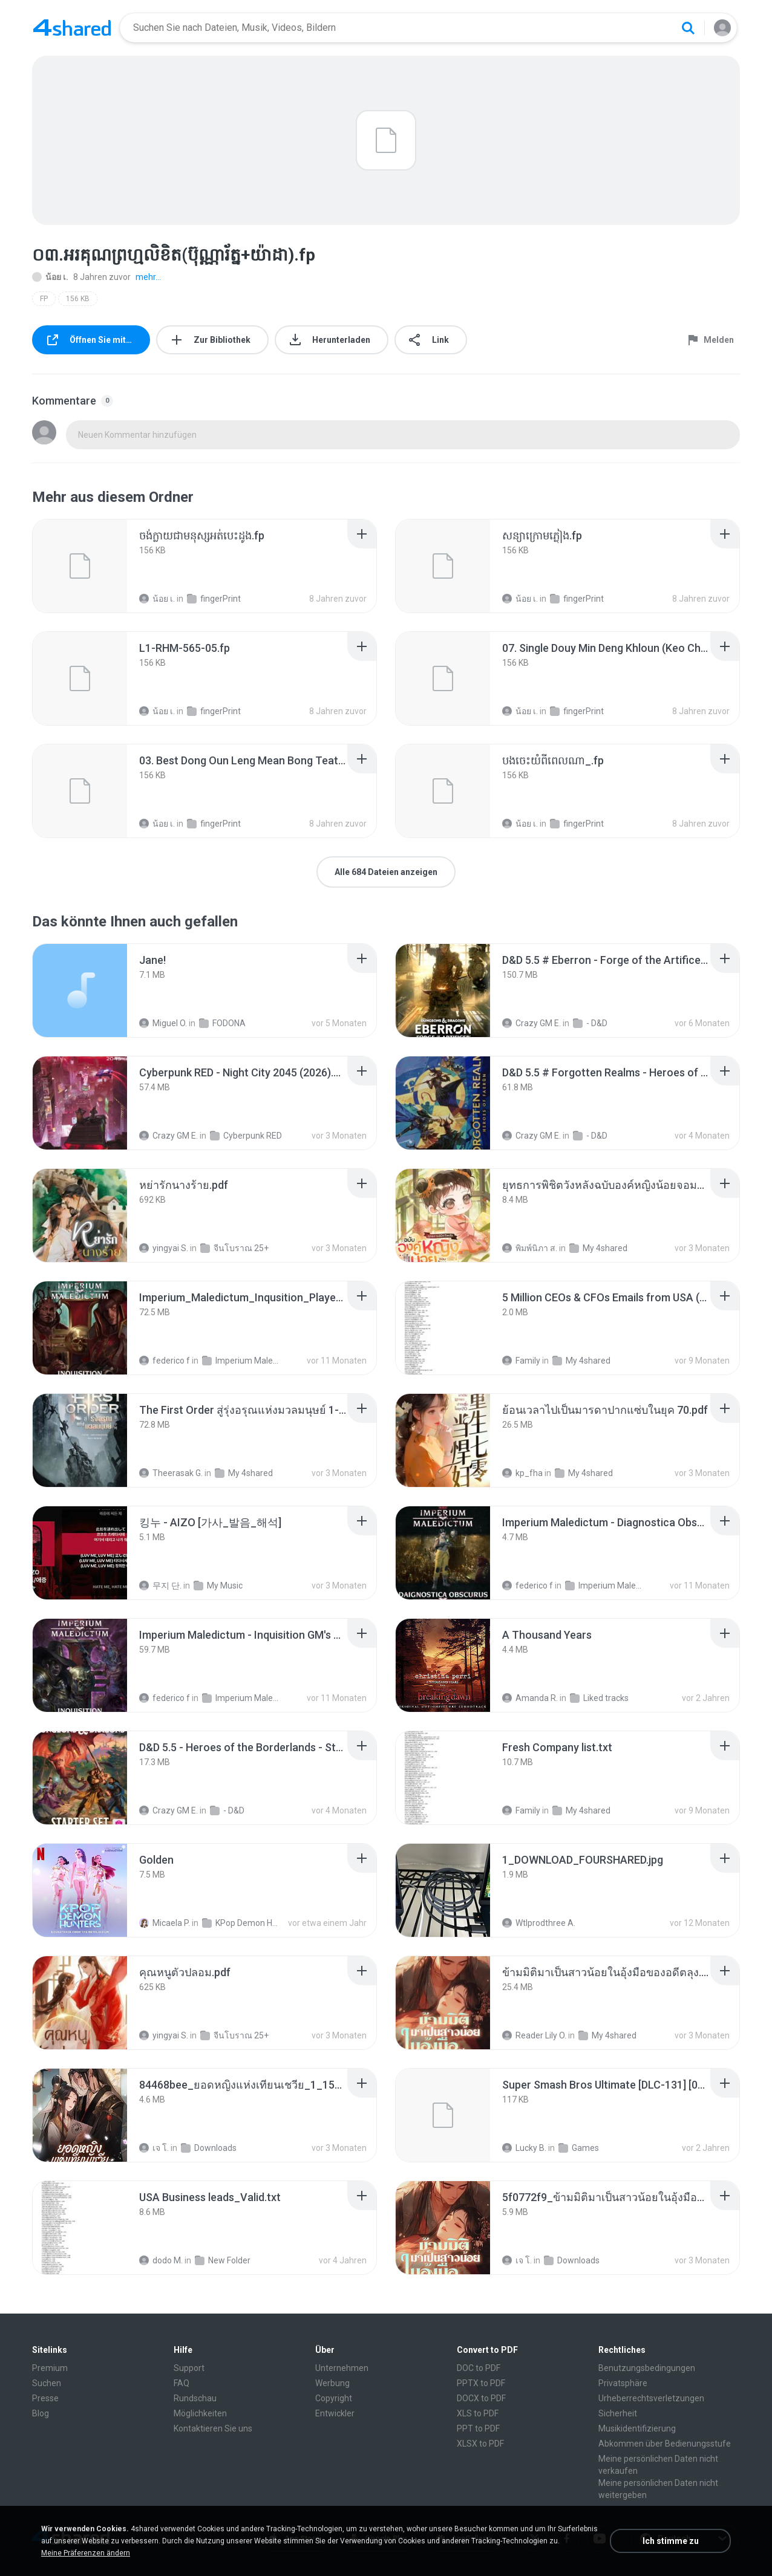  Describe the element at coordinates (522, 1473) in the screenshot. I see `kp_fha` at that location.